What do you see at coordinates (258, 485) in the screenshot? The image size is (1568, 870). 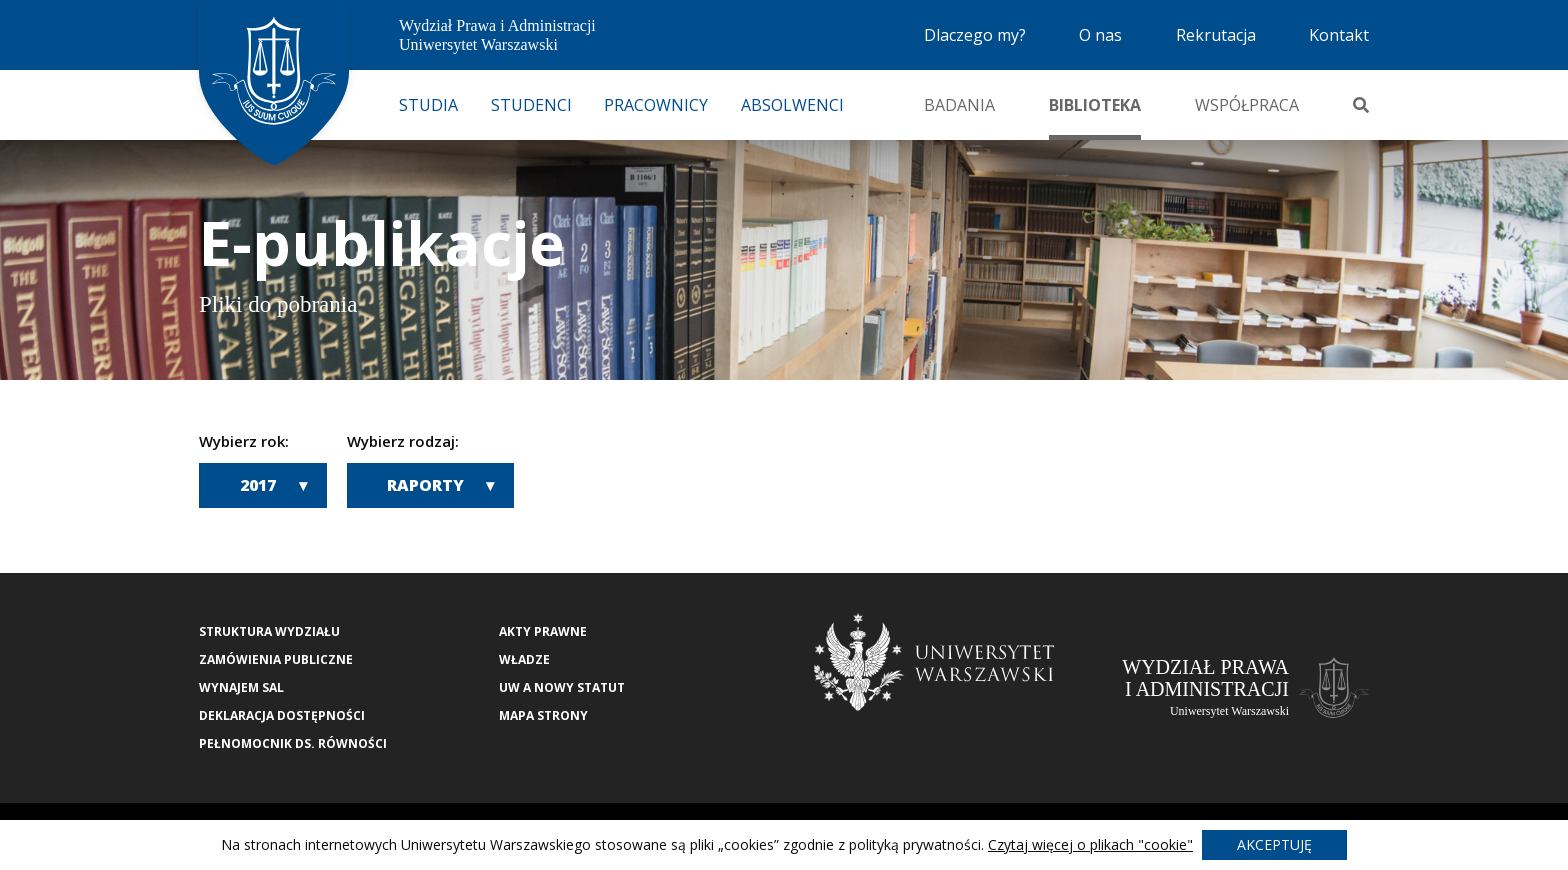 I see `2017` at bounding box center [258, 485].